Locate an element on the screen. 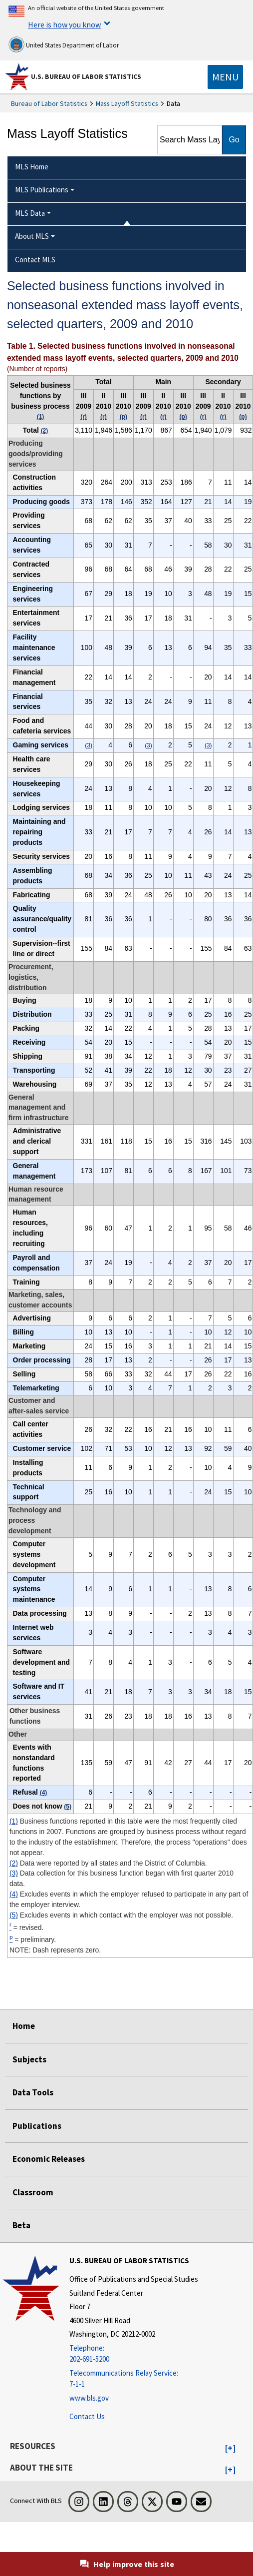 The width and height of the screenshot is (253, 2576). MLS Data is located at coordinates (30, 213).